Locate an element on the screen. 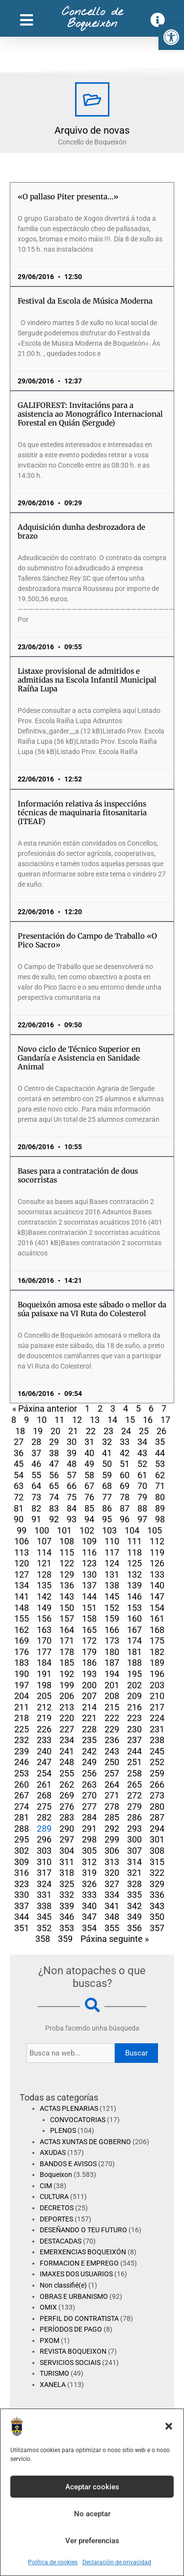  15 is located at coordinates (130, 1420).